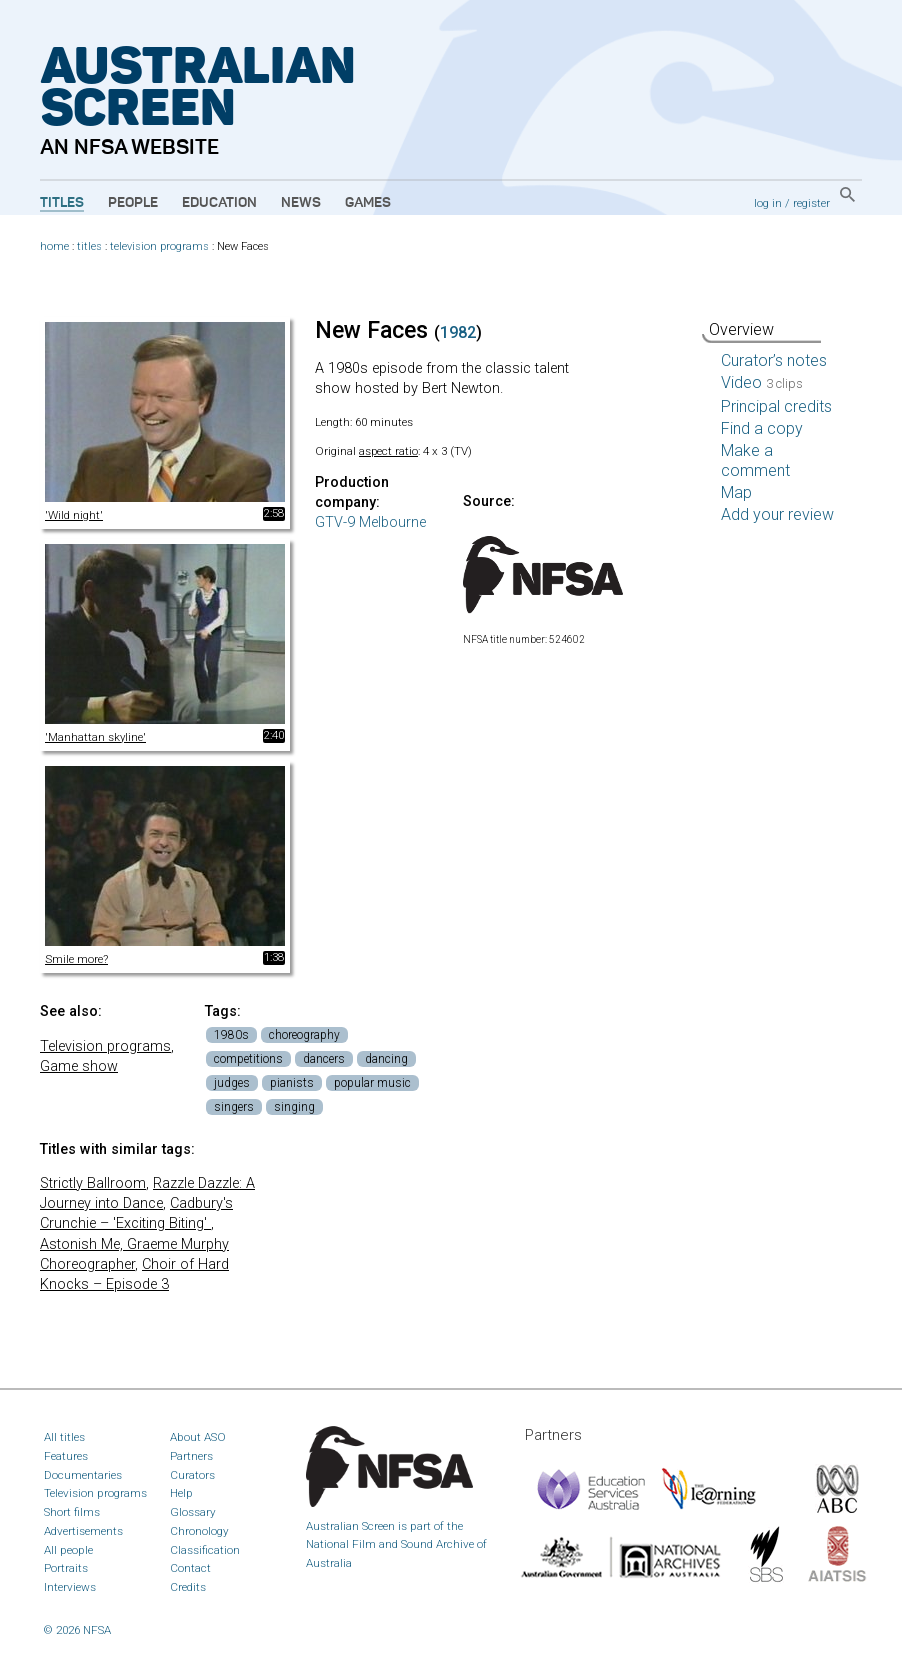 This screenshot has width=902, height=1655. Describe the element at coordinates (755, 460) in the screenshot. I see `Make a comment` at that location.